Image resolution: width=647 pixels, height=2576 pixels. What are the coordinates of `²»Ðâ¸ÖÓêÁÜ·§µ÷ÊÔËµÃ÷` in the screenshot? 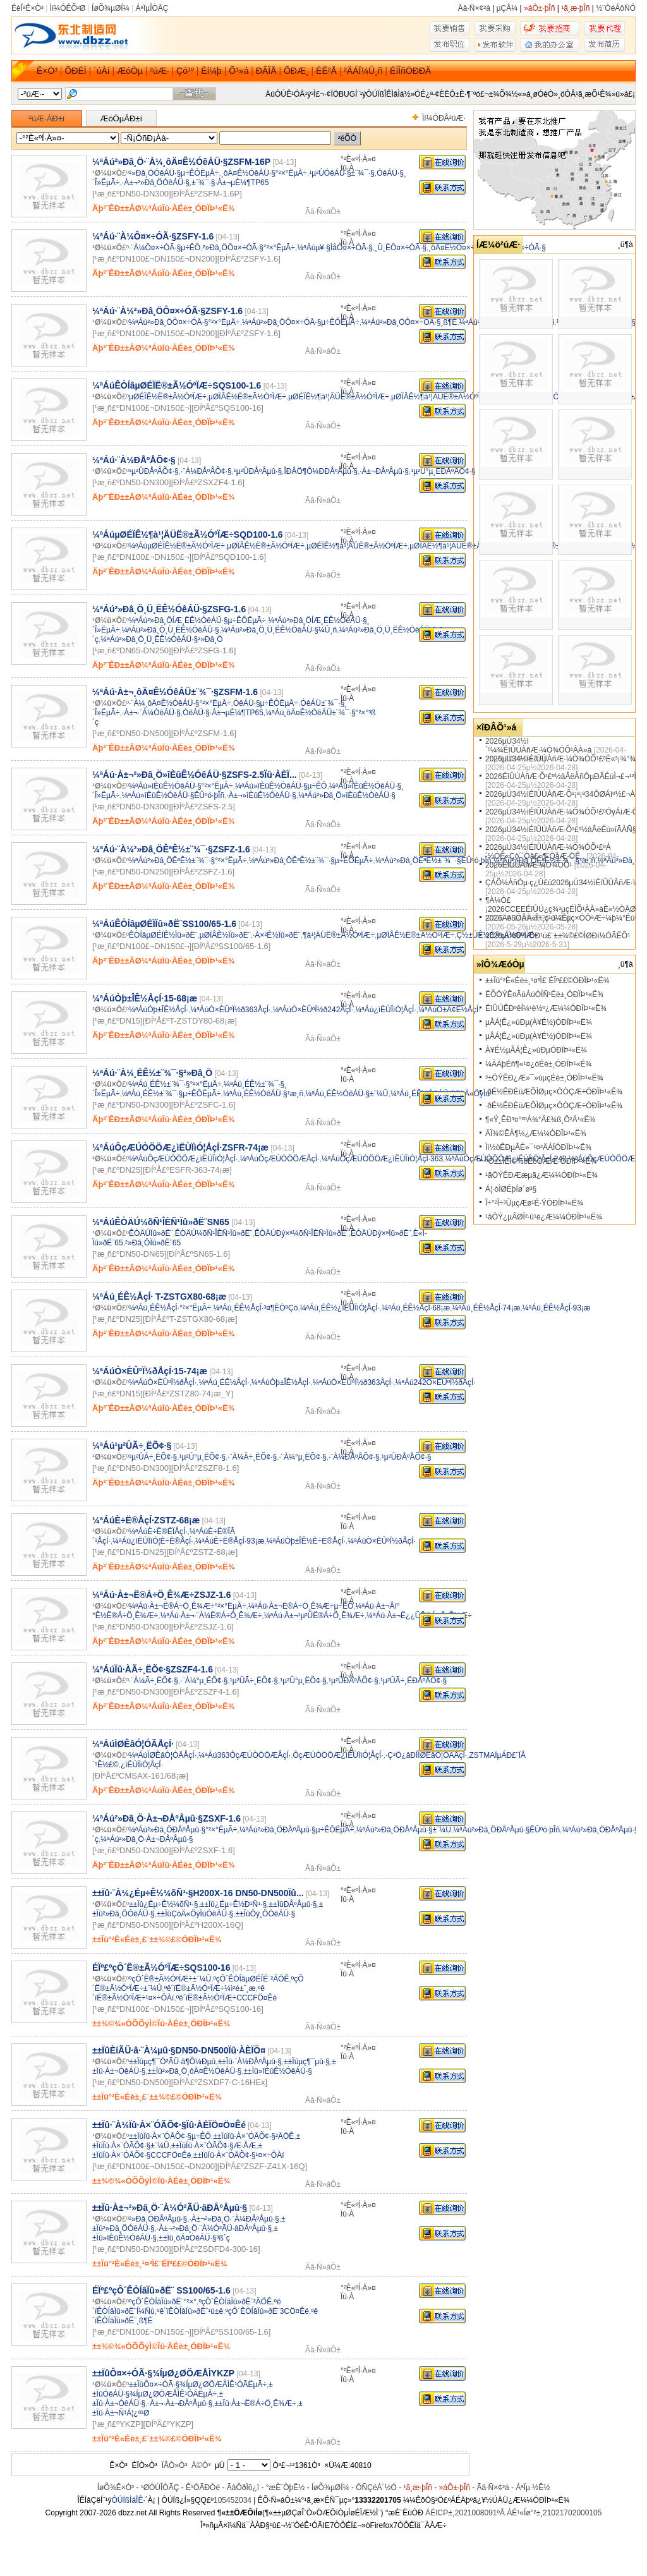 It's located at (174, 173).